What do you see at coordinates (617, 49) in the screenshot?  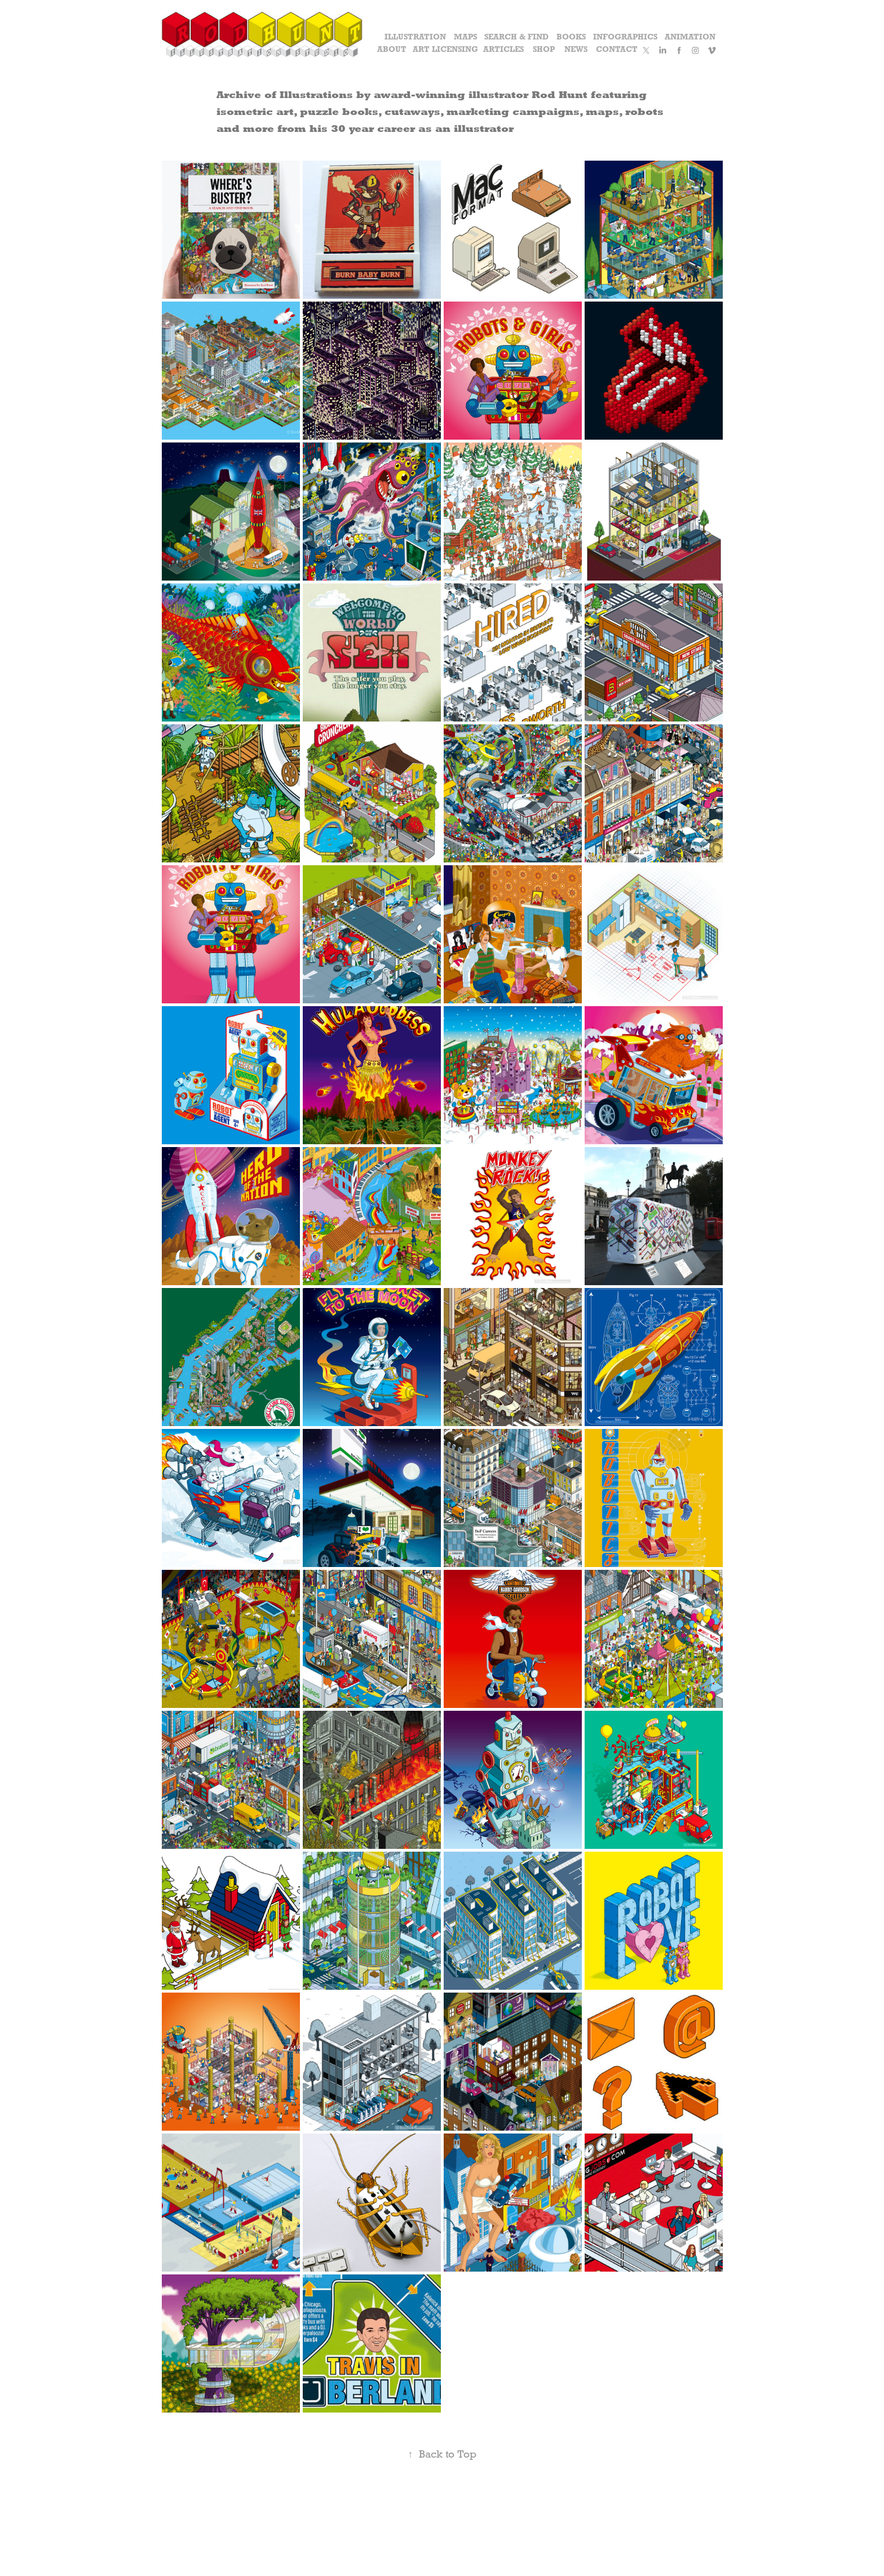 I see `Contact` at bounding box center [617, 49].